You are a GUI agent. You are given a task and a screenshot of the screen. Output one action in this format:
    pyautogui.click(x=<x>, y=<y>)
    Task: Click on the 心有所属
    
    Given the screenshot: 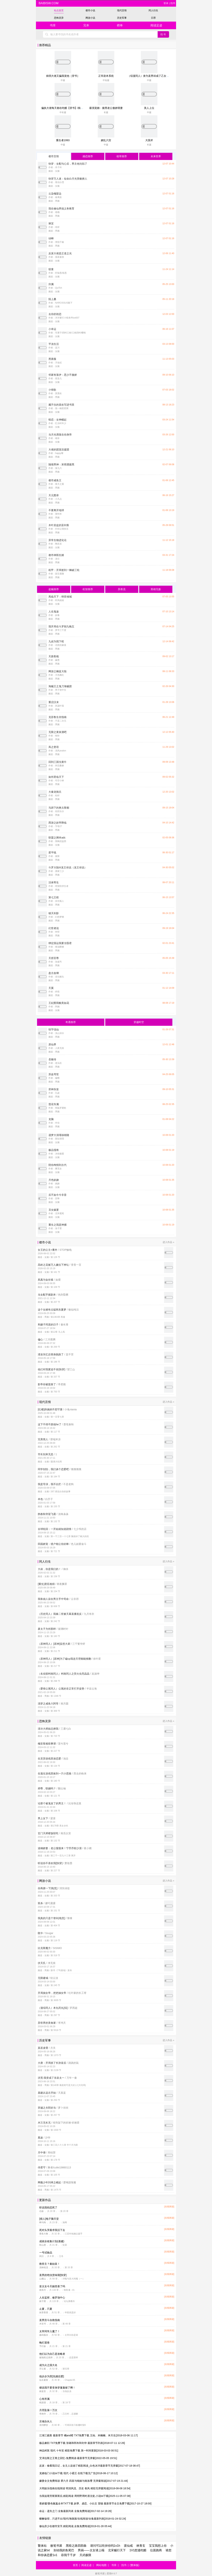 What is the action you would take?
    pyautogui.click(x=44, y=2398)
    